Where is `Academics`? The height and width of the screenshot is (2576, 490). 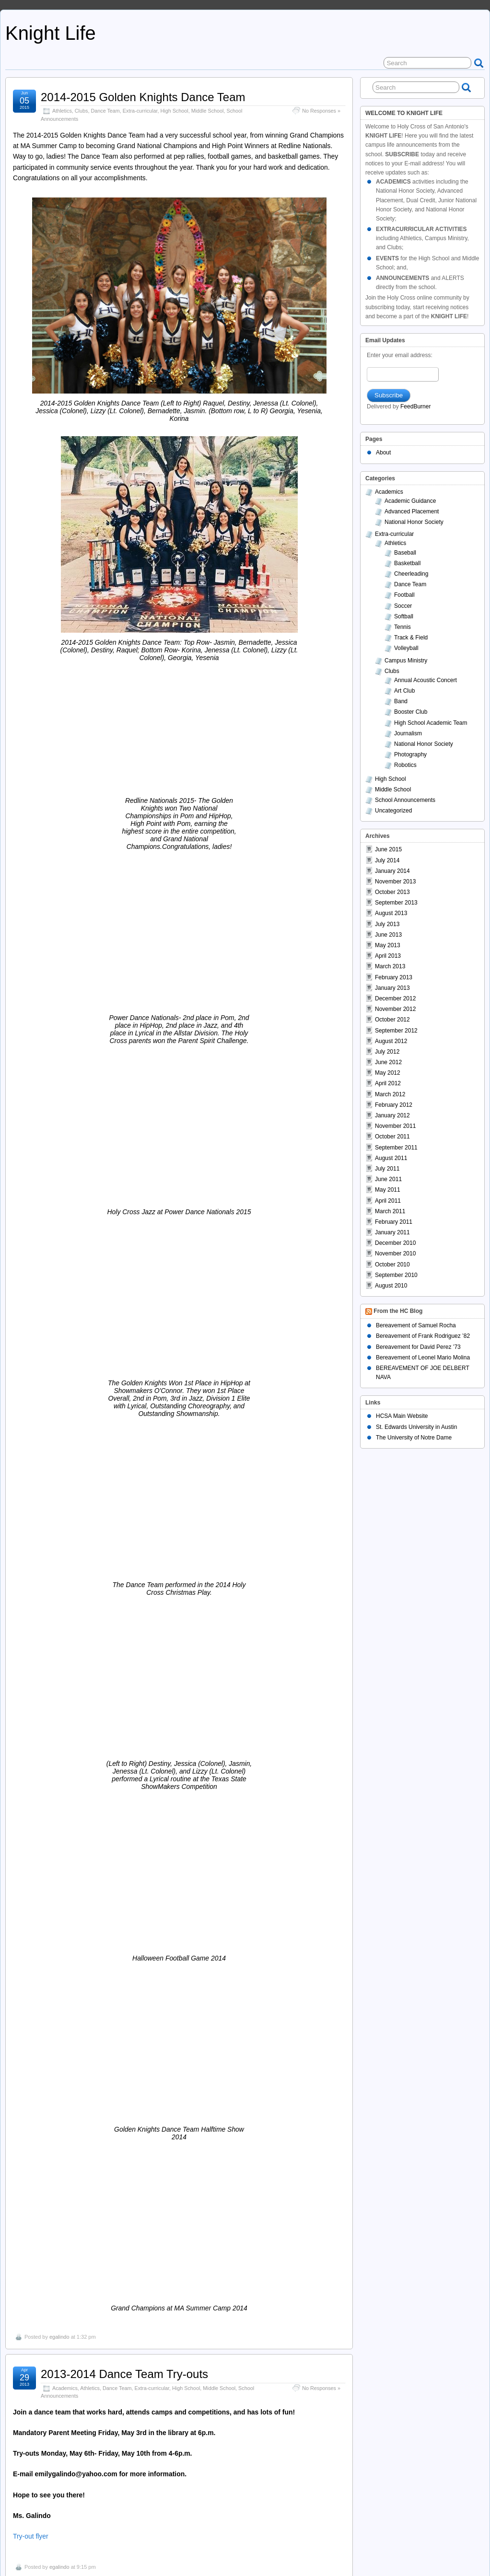 Academics is located at coordinates (65, 1170).